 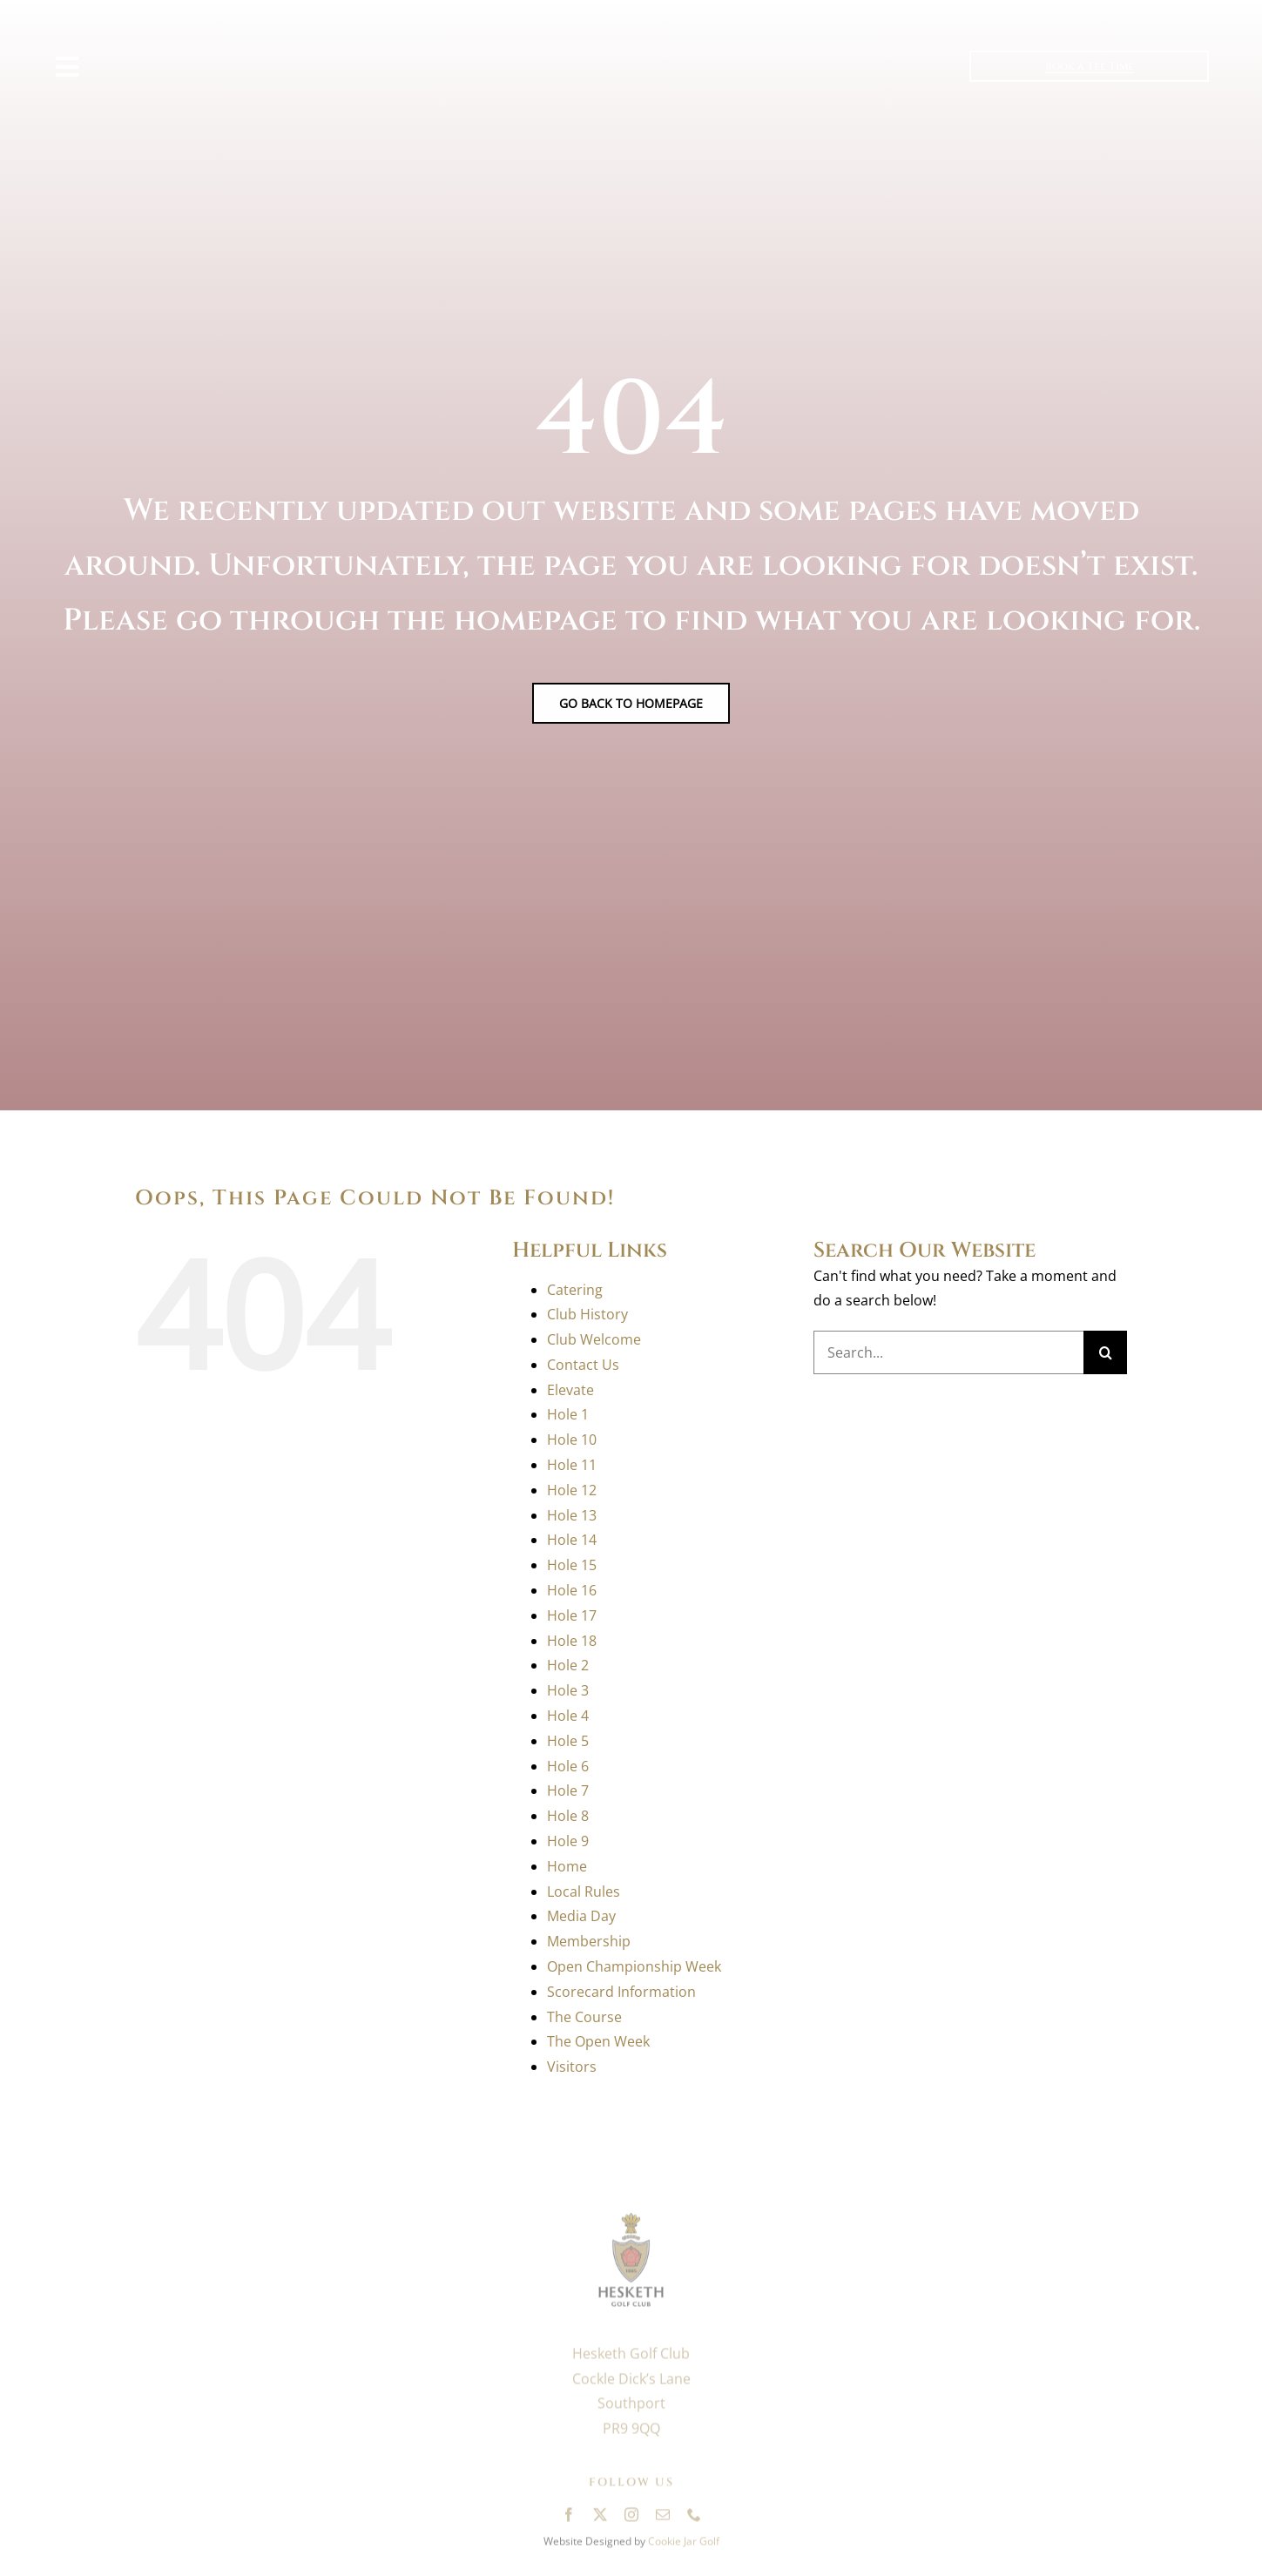 I want to click on Hole 2, so click(x=568, y=1665).